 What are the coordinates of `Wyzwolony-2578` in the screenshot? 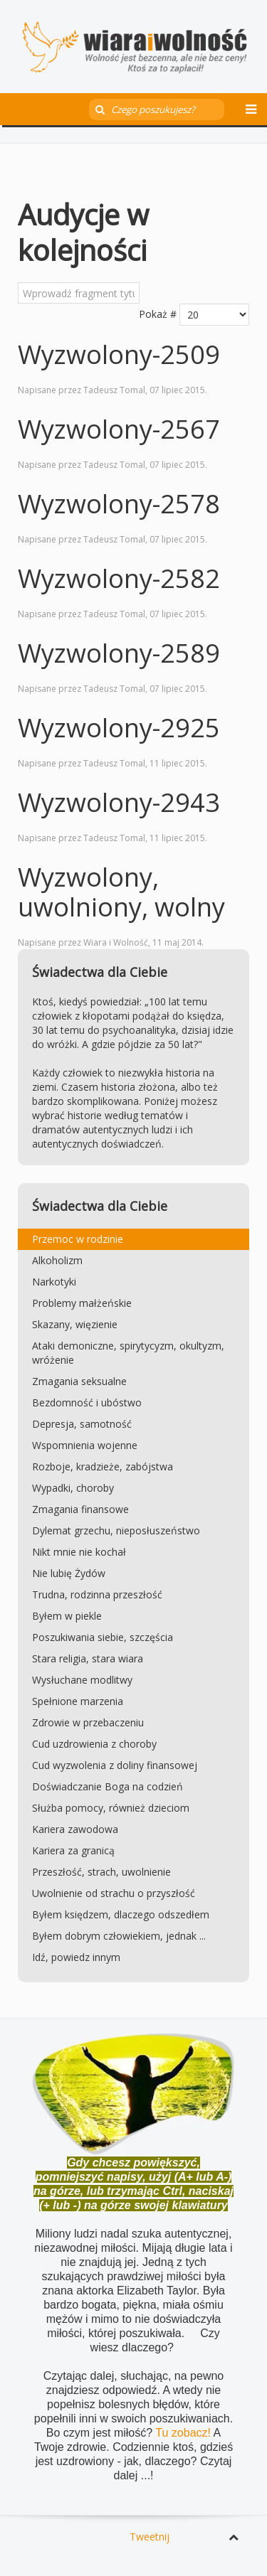 It's located at (119, 503).